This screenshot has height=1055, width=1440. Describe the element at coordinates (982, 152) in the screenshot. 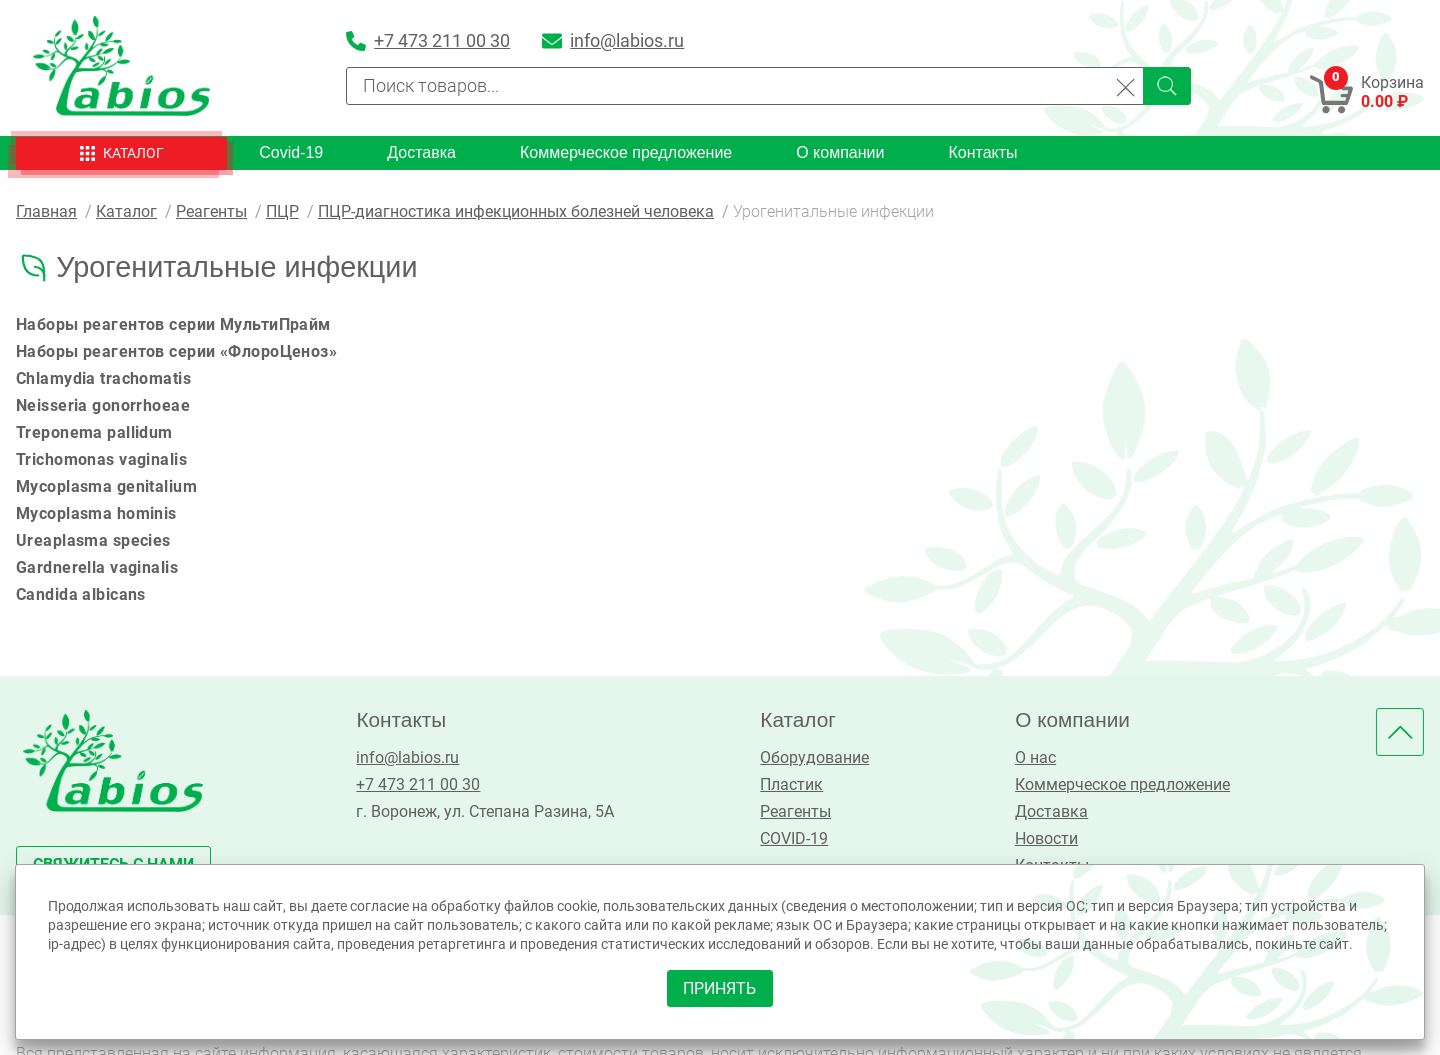

I see `Контакты` at that location.